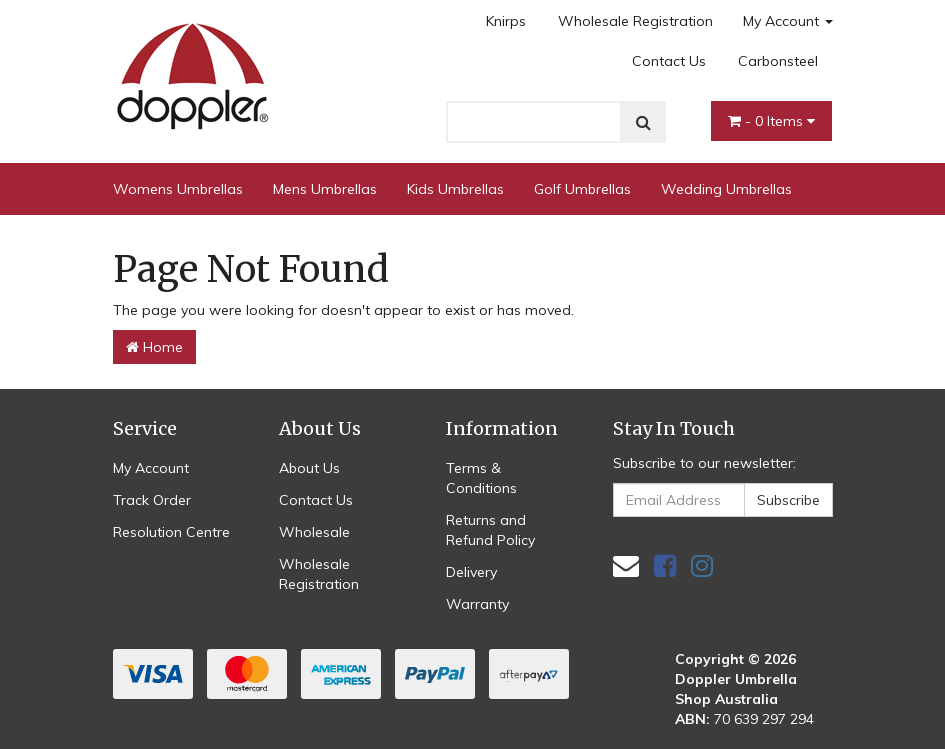  What do you see at coordinates (665, 565) in the screenshot?
I see `[link]` at bounding box center [665, 565].